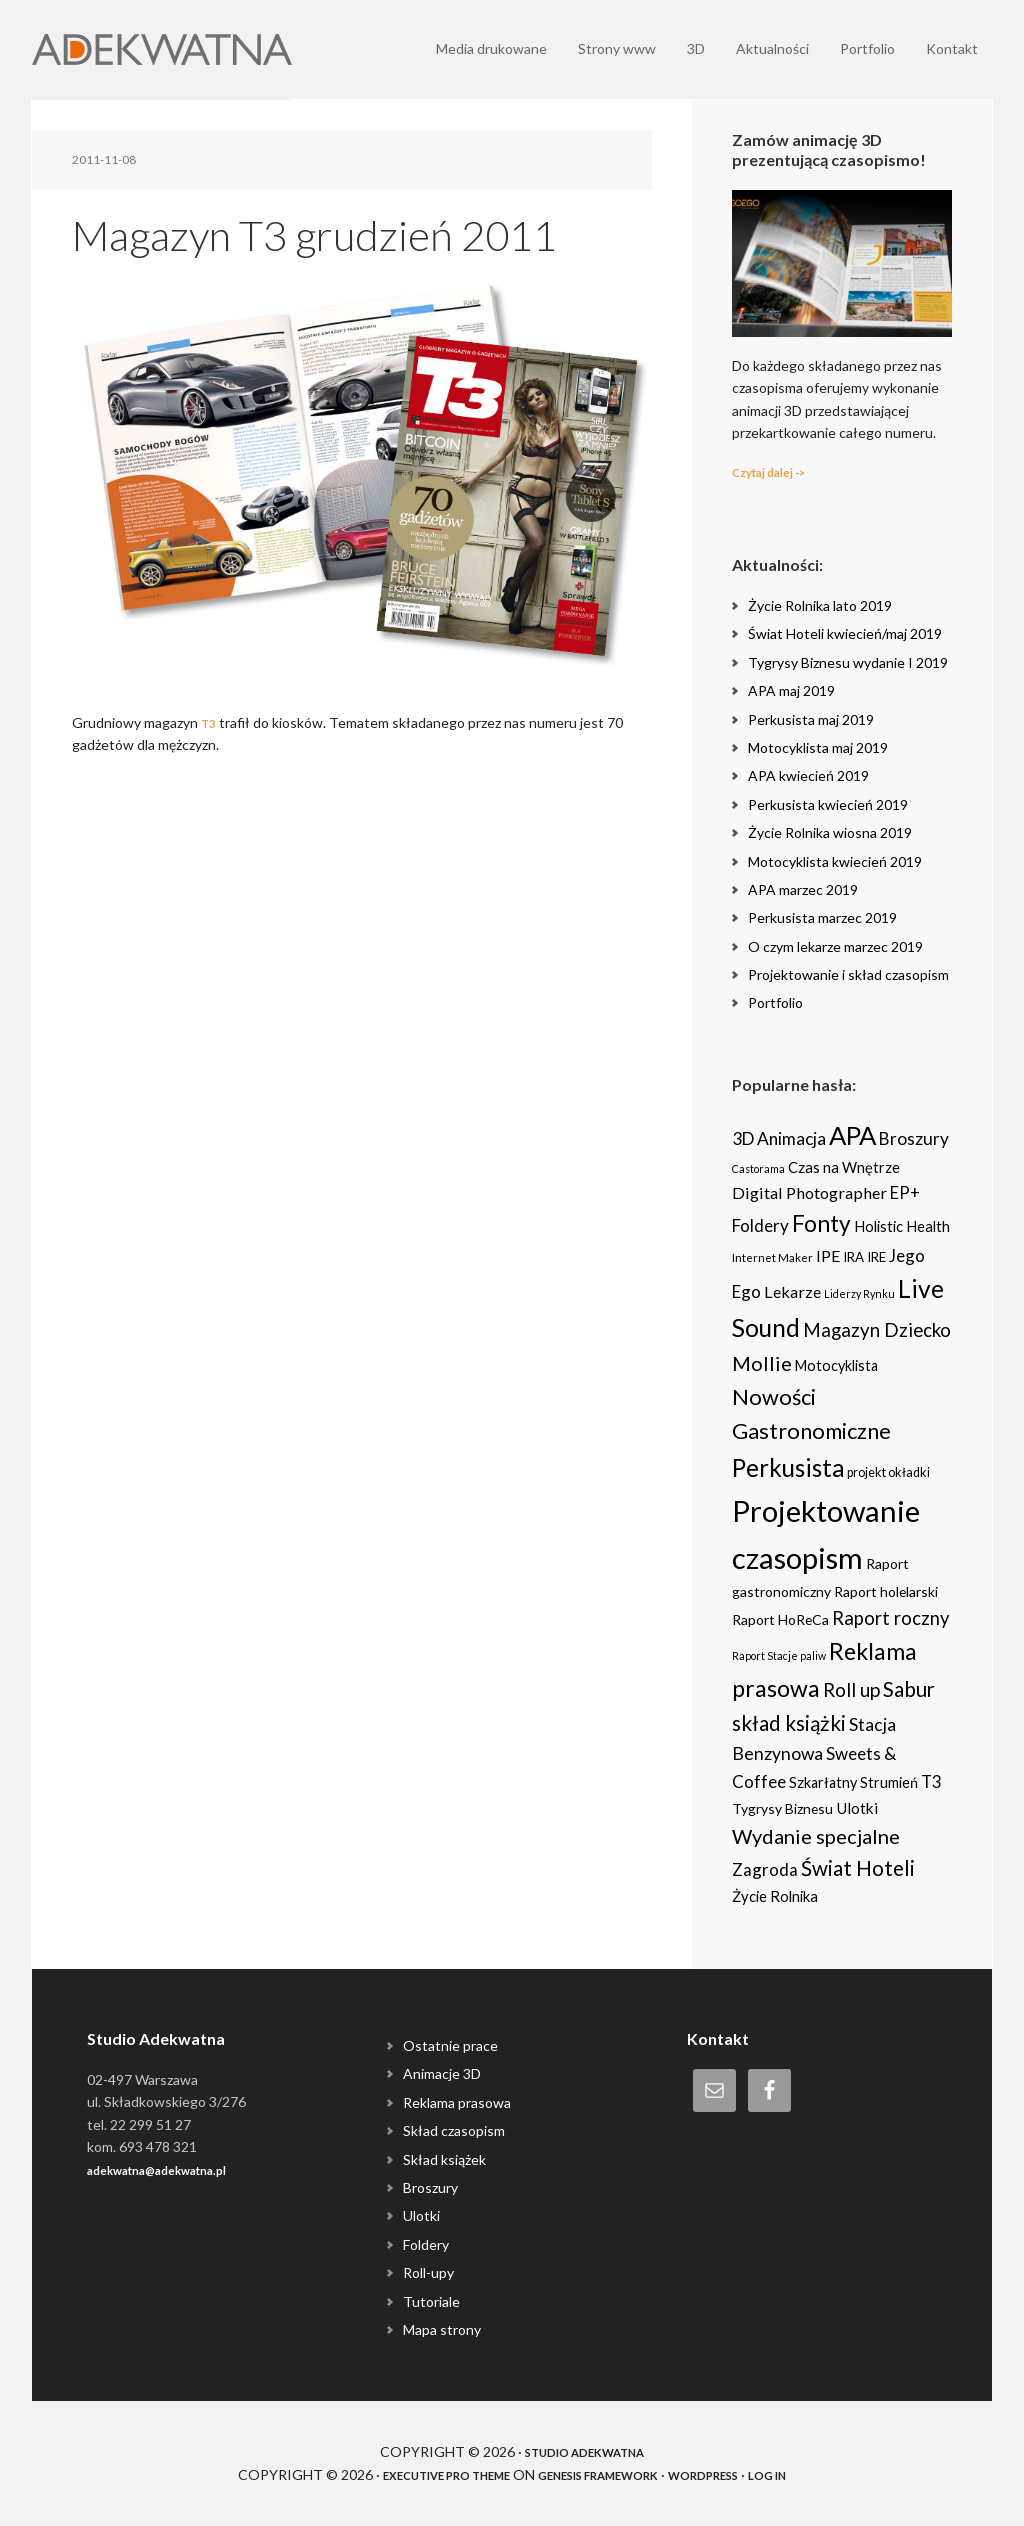 The width and height of the screenshot is (1024, 2526). I want to click on Foldery, so click(426, 2244).